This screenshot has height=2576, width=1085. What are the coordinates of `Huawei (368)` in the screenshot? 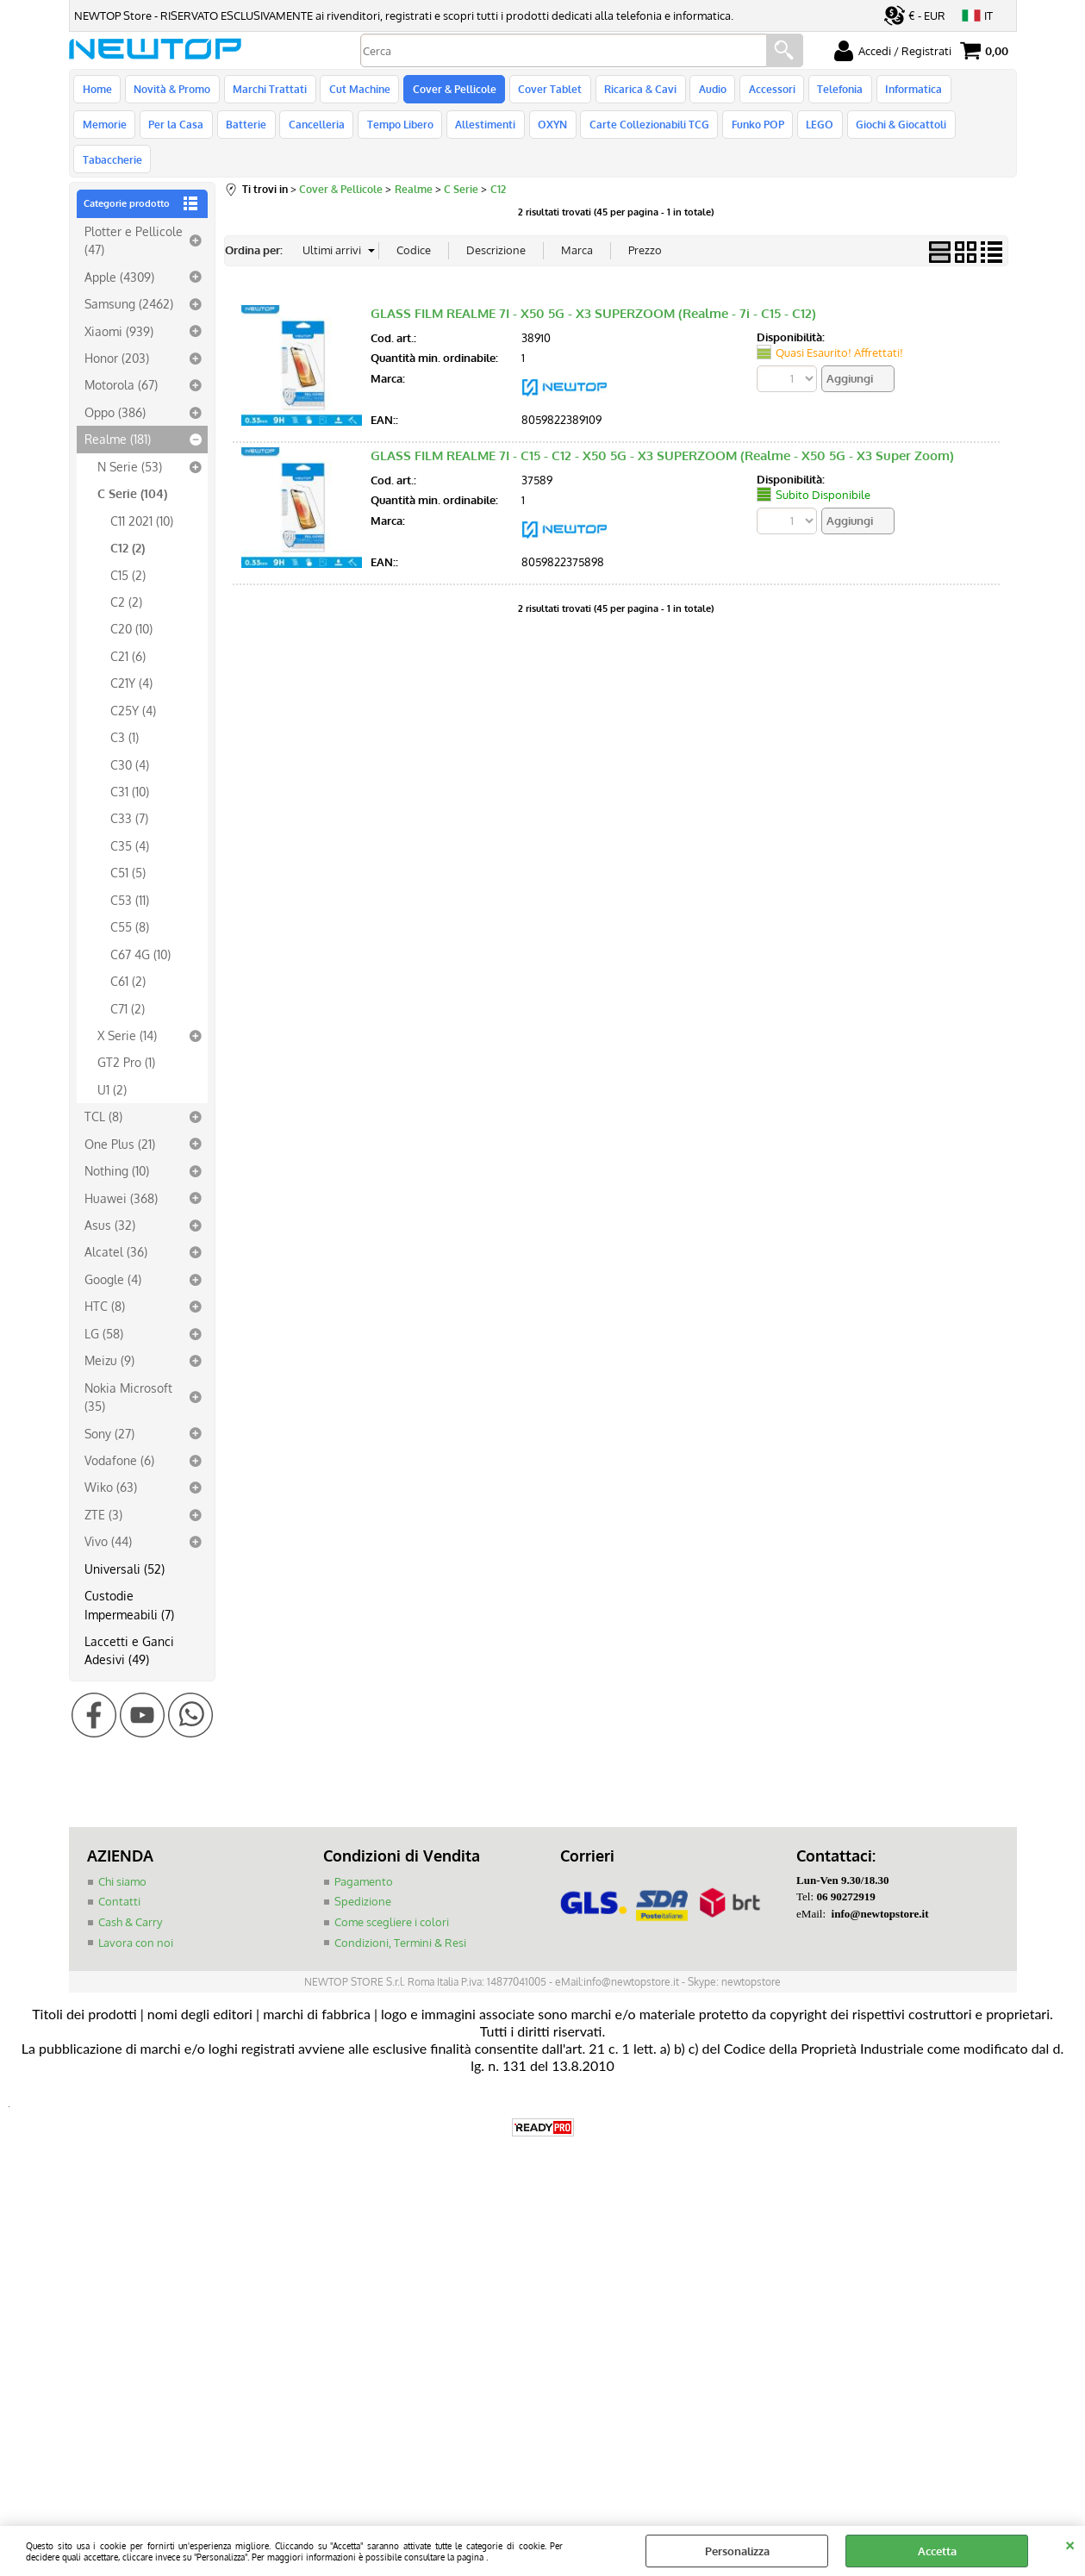 It's located at (121, 1172).